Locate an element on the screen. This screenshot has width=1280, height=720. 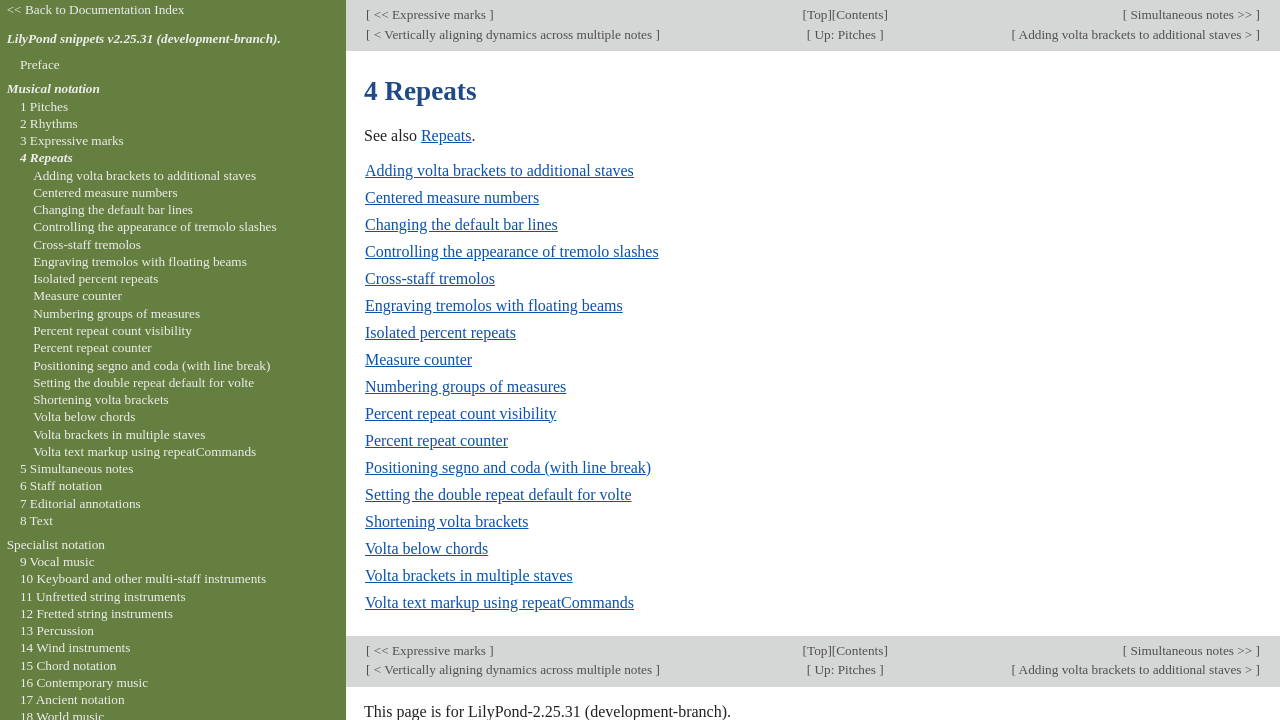
6 Staff notation is located at coordinates (61, 485).